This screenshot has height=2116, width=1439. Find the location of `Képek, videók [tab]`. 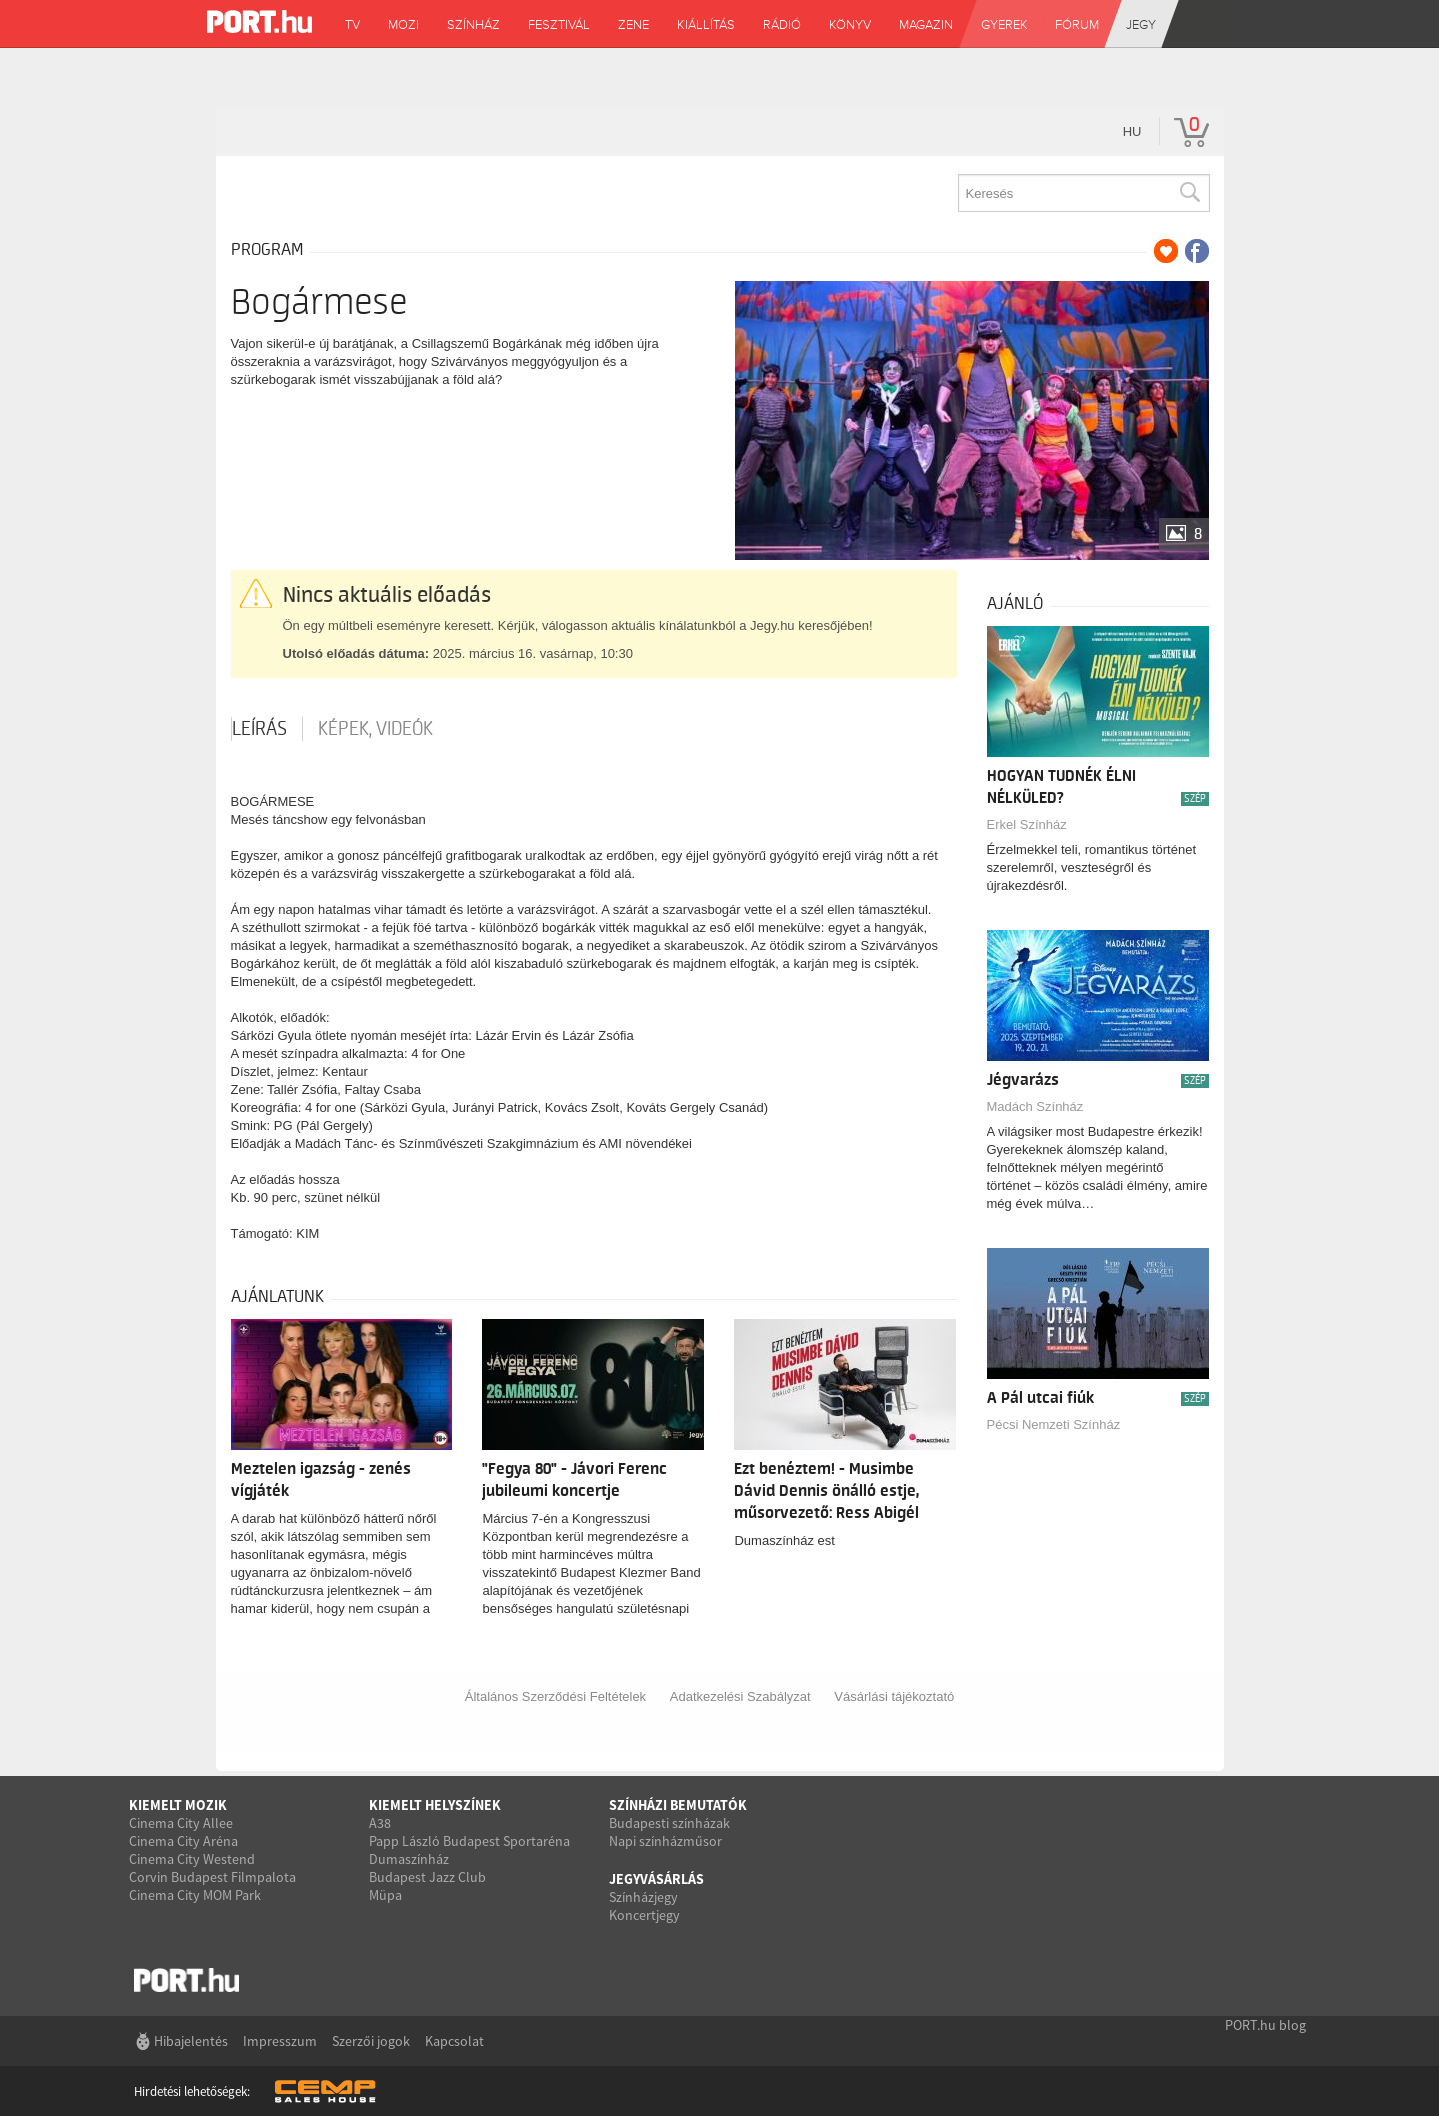

Képek, videók [tab] is located at coordinates (375, 729).